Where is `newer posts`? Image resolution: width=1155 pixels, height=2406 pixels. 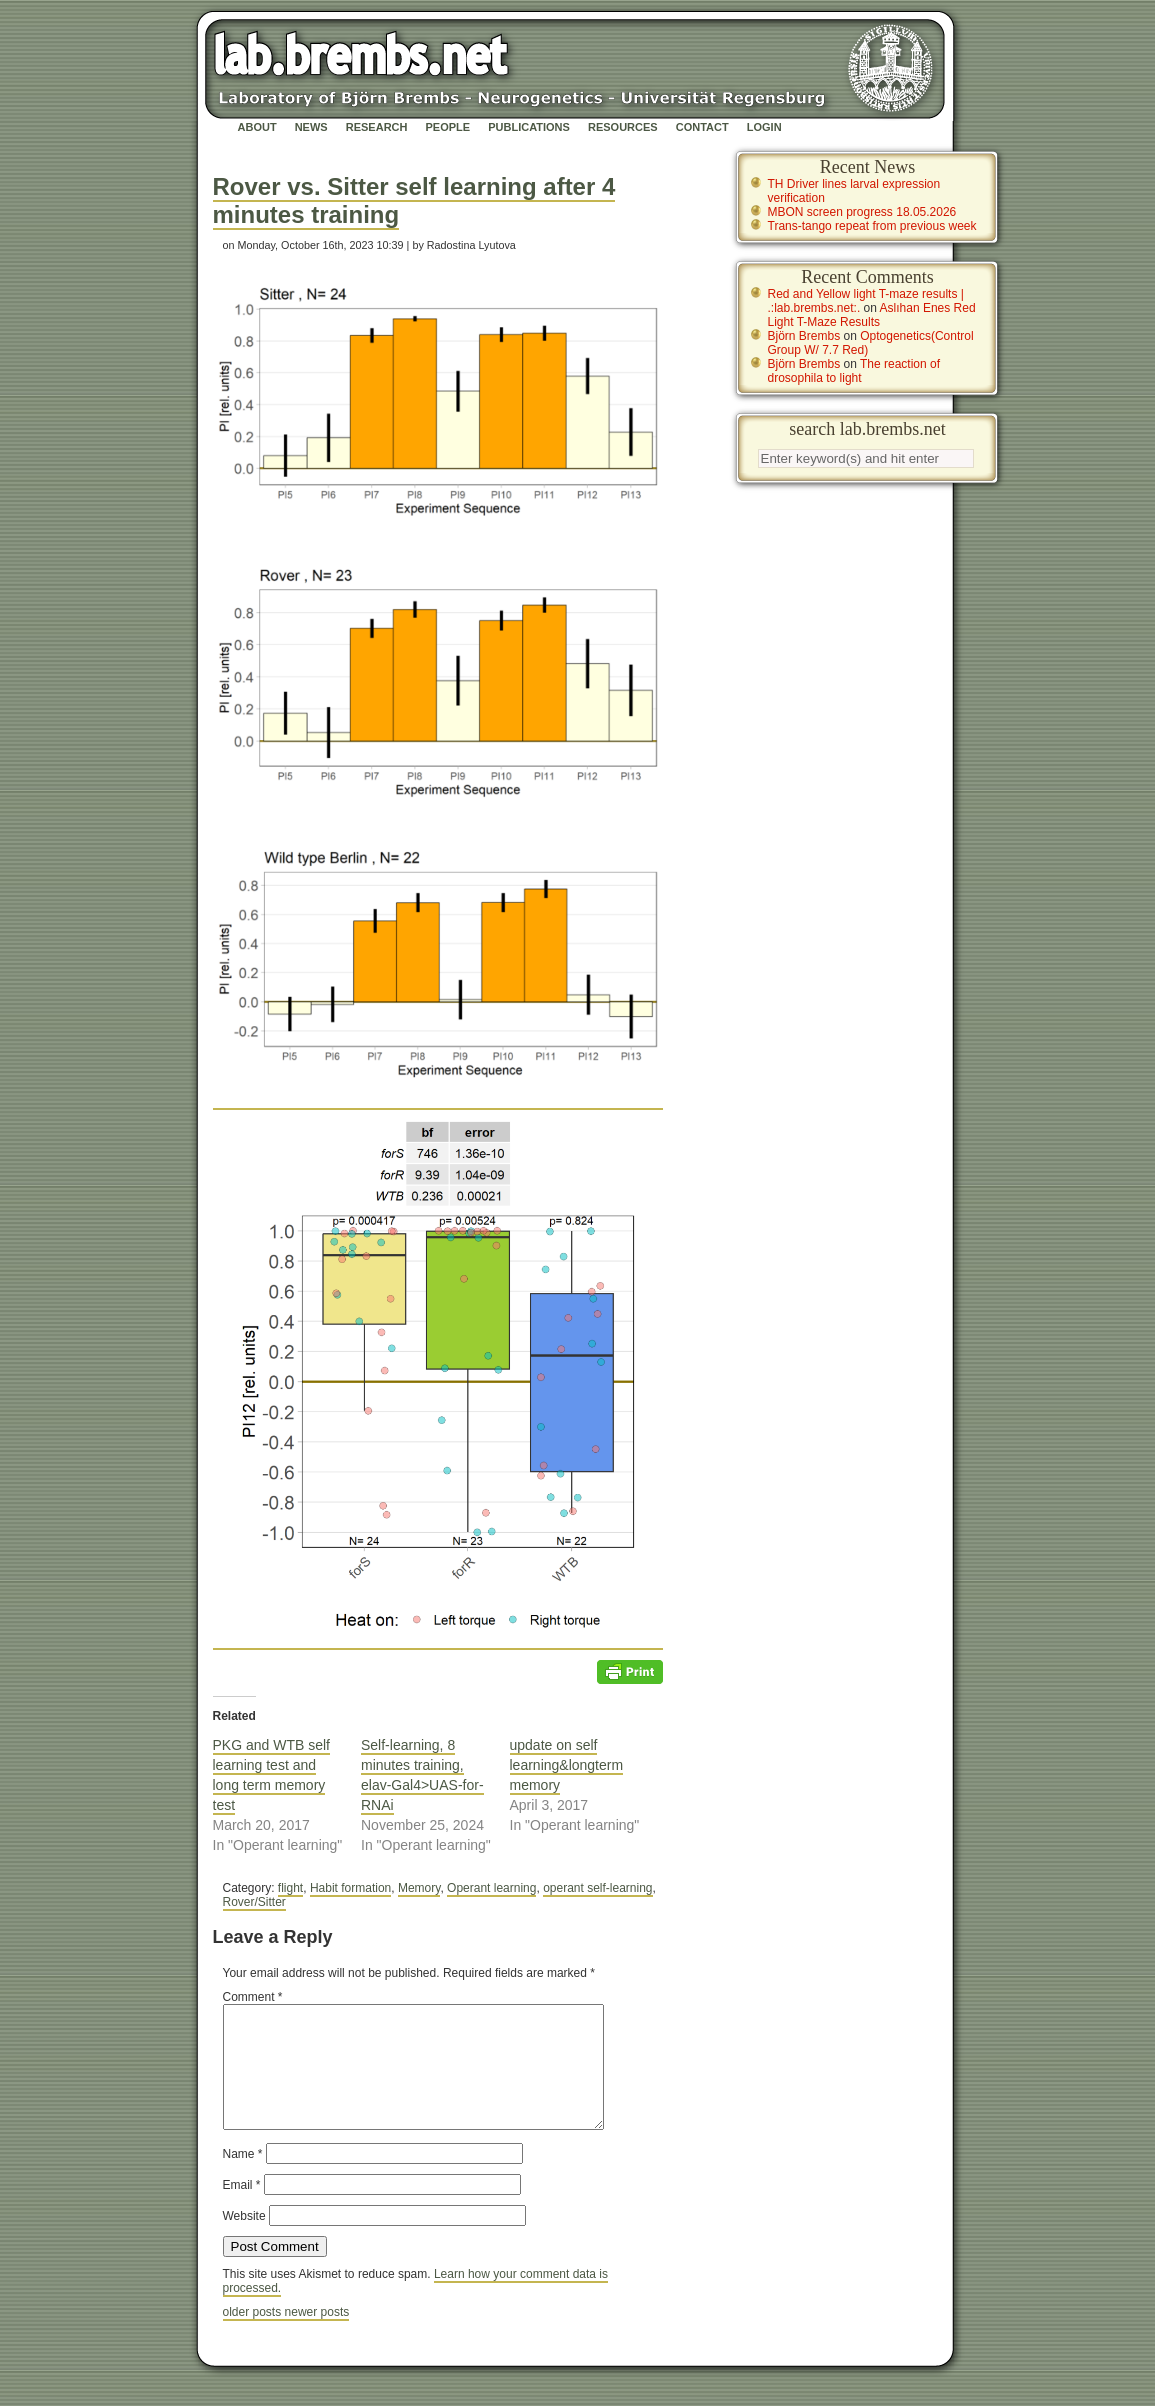 newer posts is located at coordinates (317, 2336).